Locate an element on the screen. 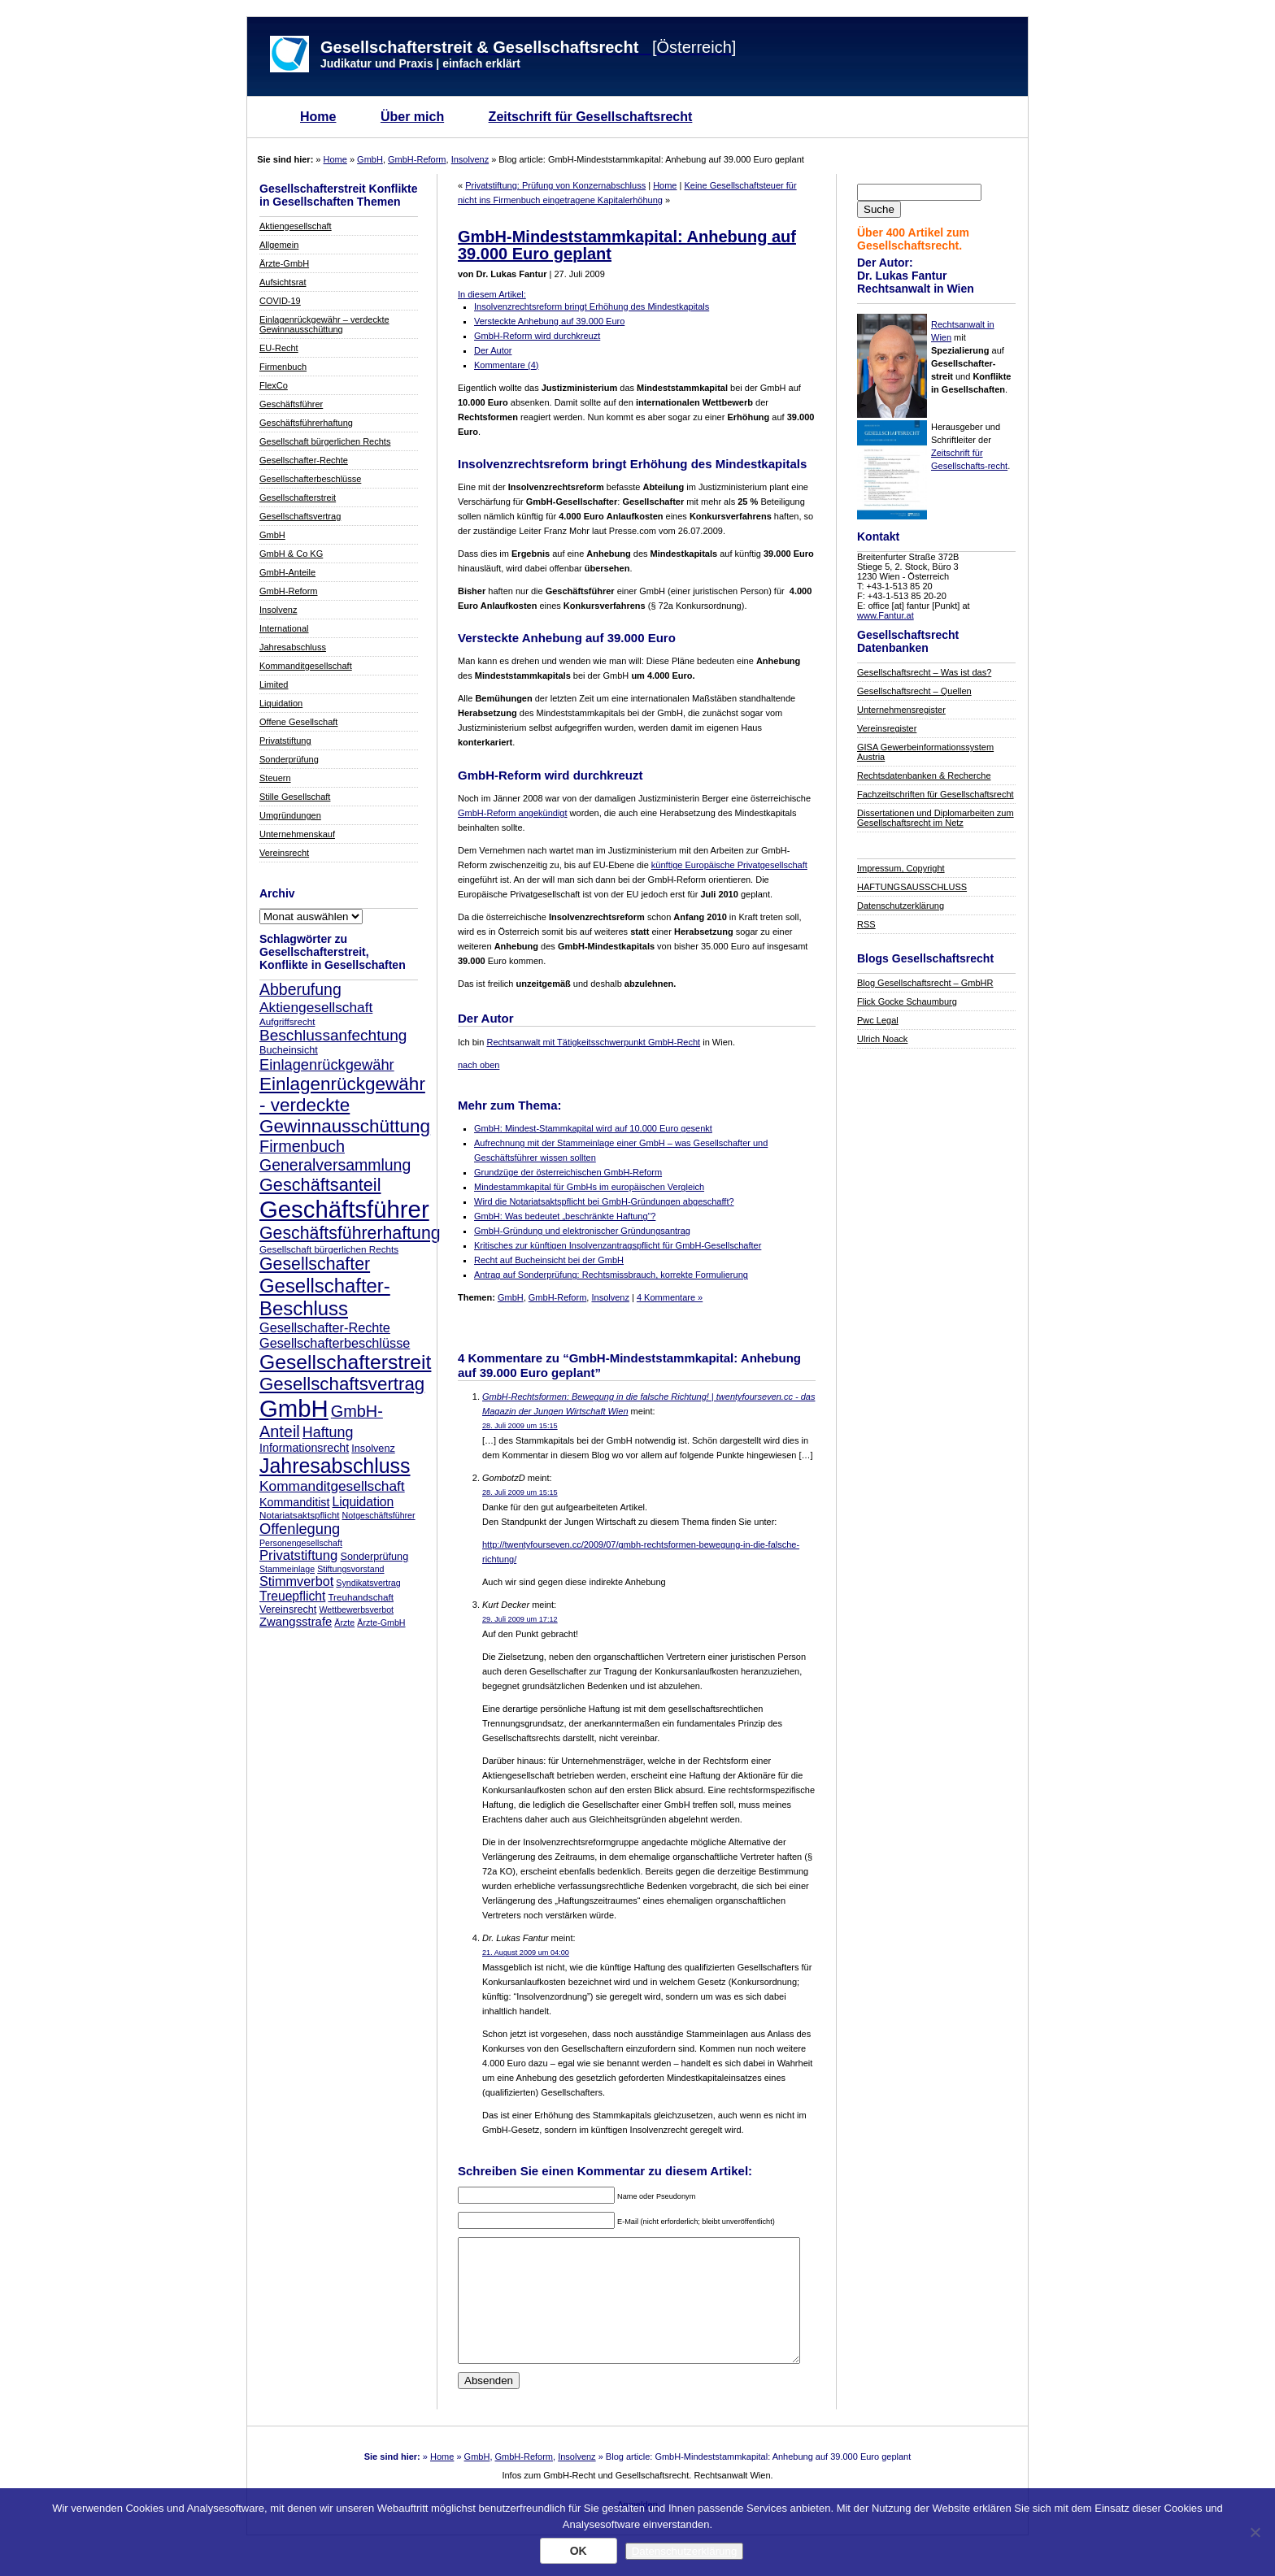 The width and height of the screenshot is (1275, 2576). COVID-19 is located at coordinates (280, 301).